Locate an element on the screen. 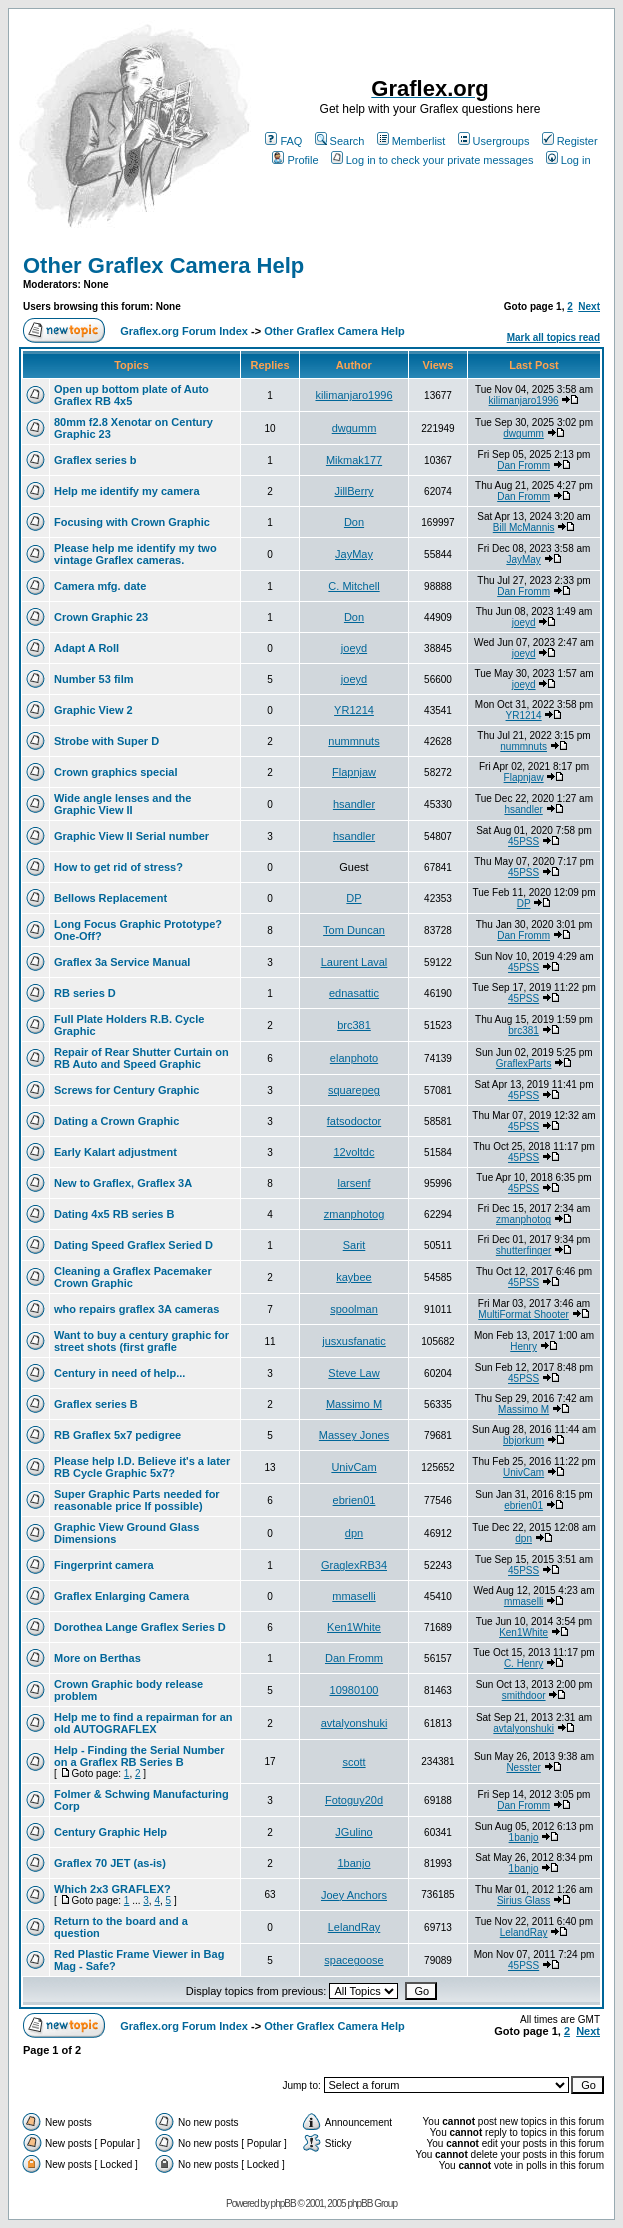 The image size is (623, 2228). Camera mfg. date is located at coordinates (100, 586).